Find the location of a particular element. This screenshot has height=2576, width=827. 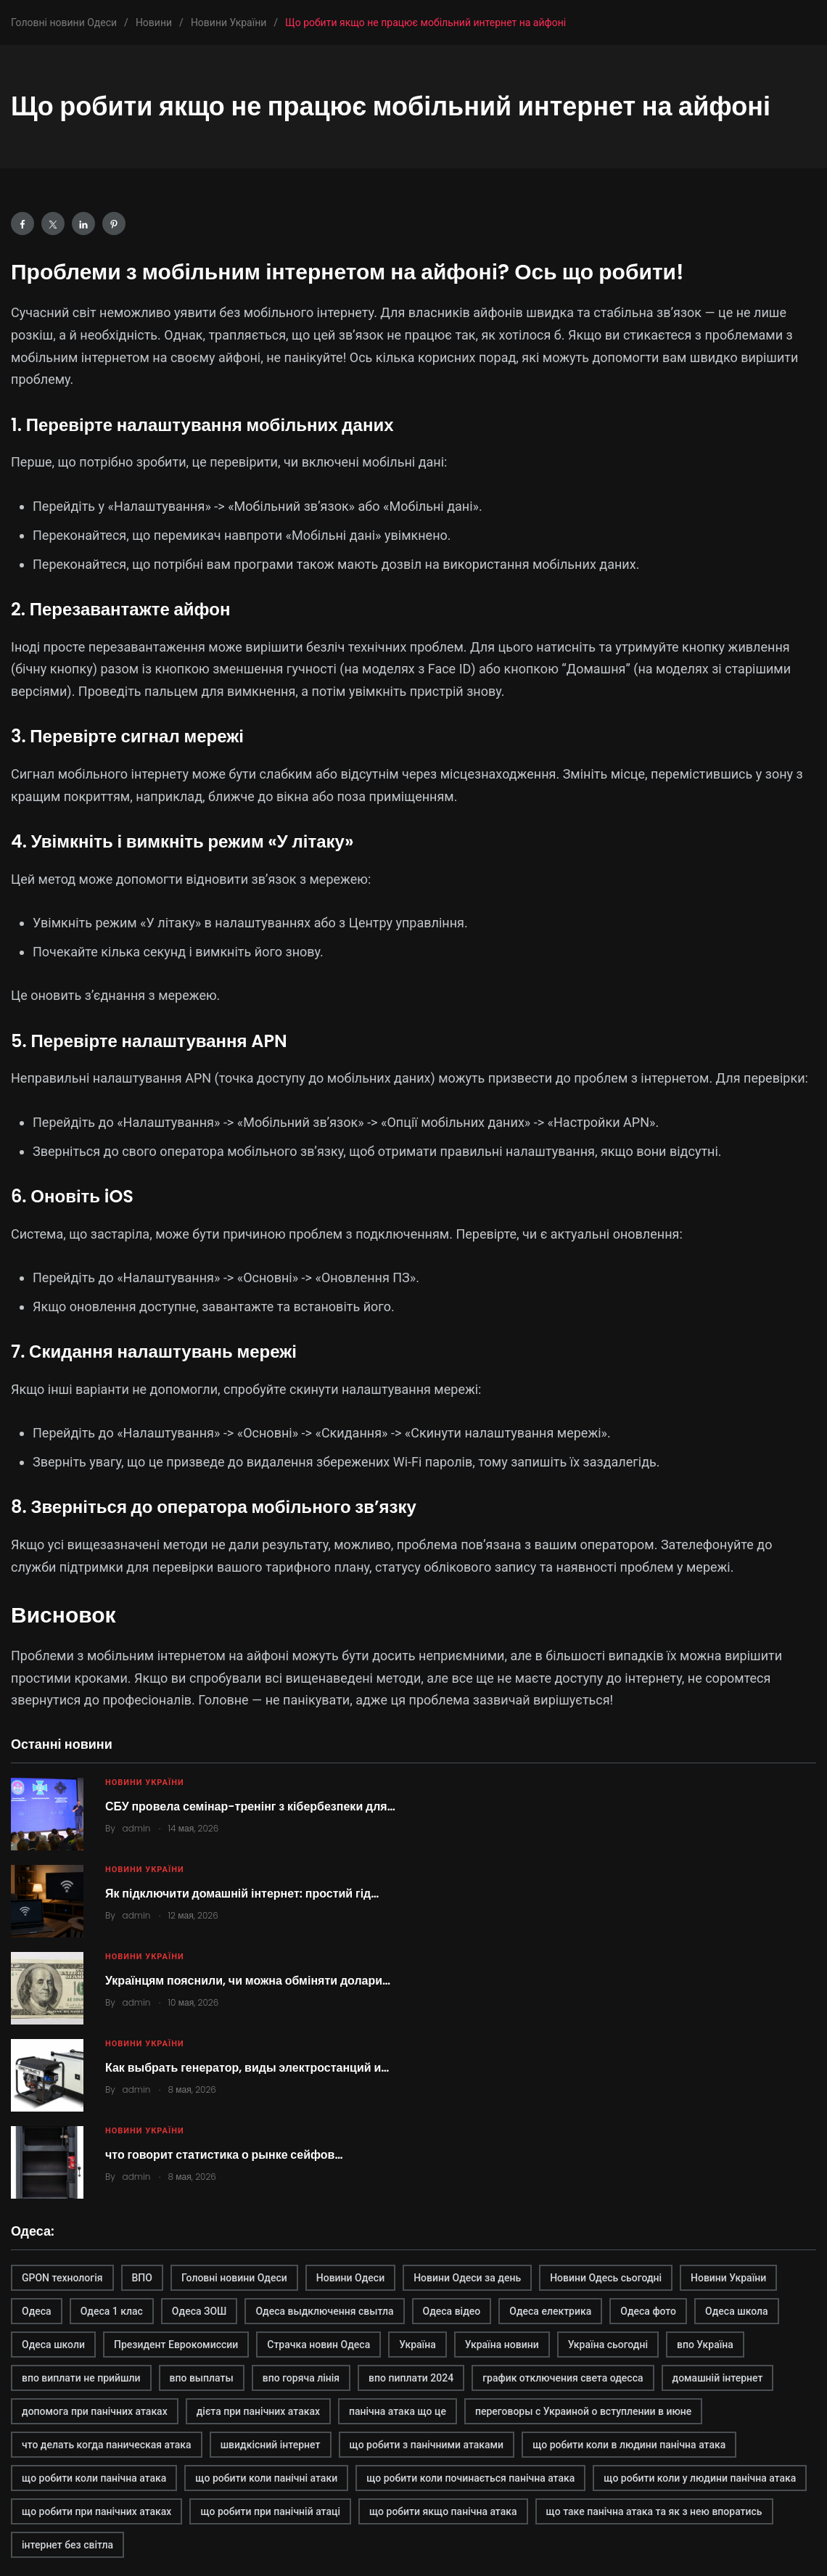

GPON технологія [GPON технологія (2 элемента)] is located at coordinates (62, 2278).